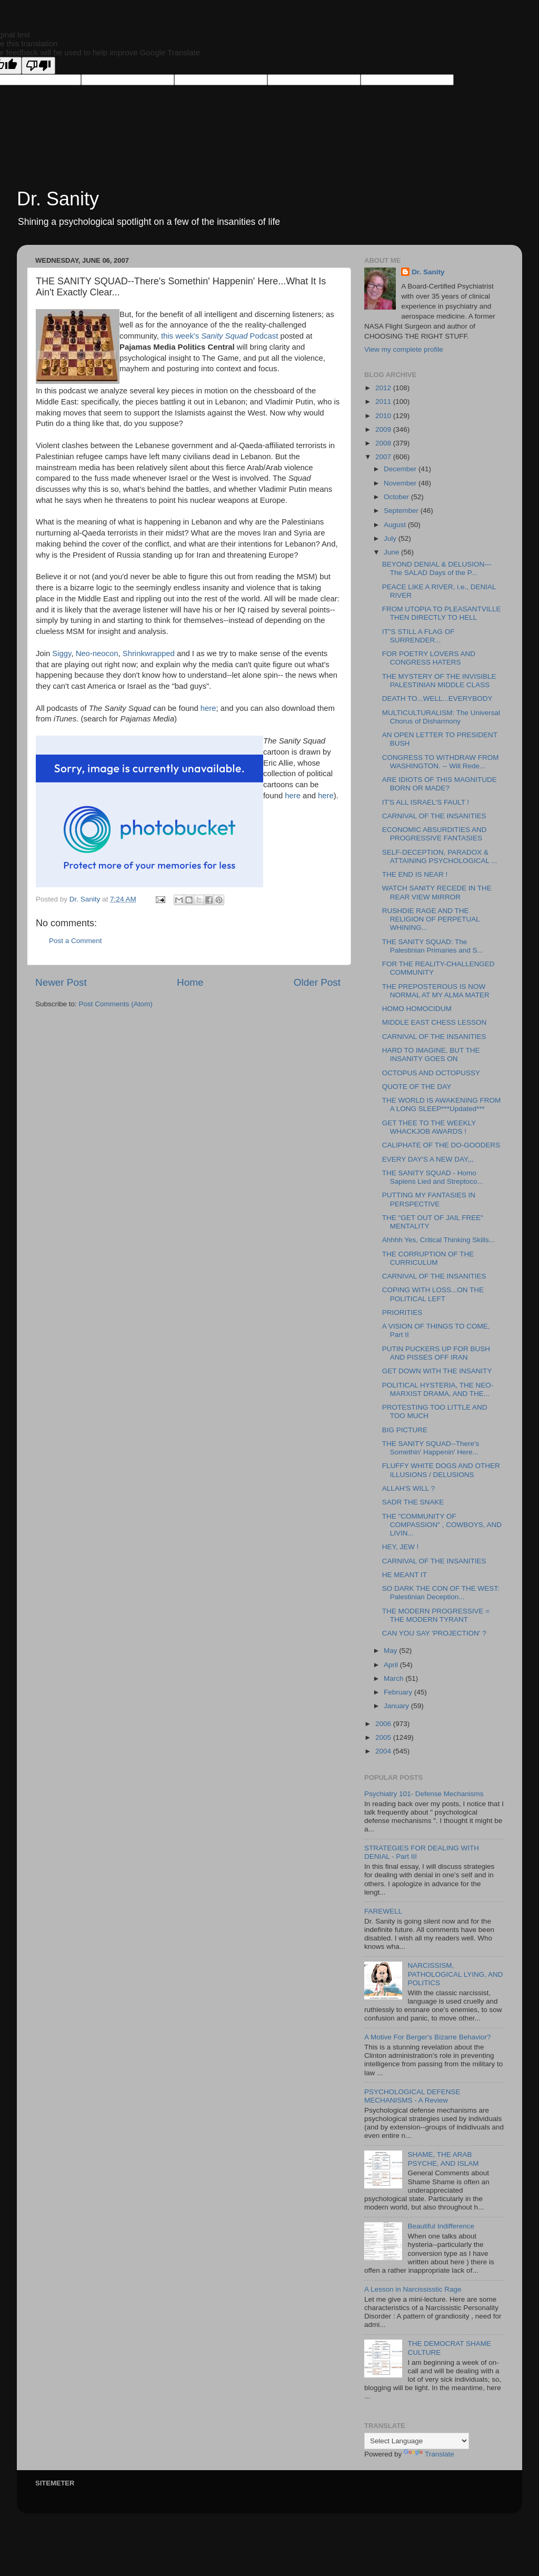 This screenshot has width=539, height=2576. Describe the element at coordinates (384, 401) in the screenshot. I see `2011` at that location.